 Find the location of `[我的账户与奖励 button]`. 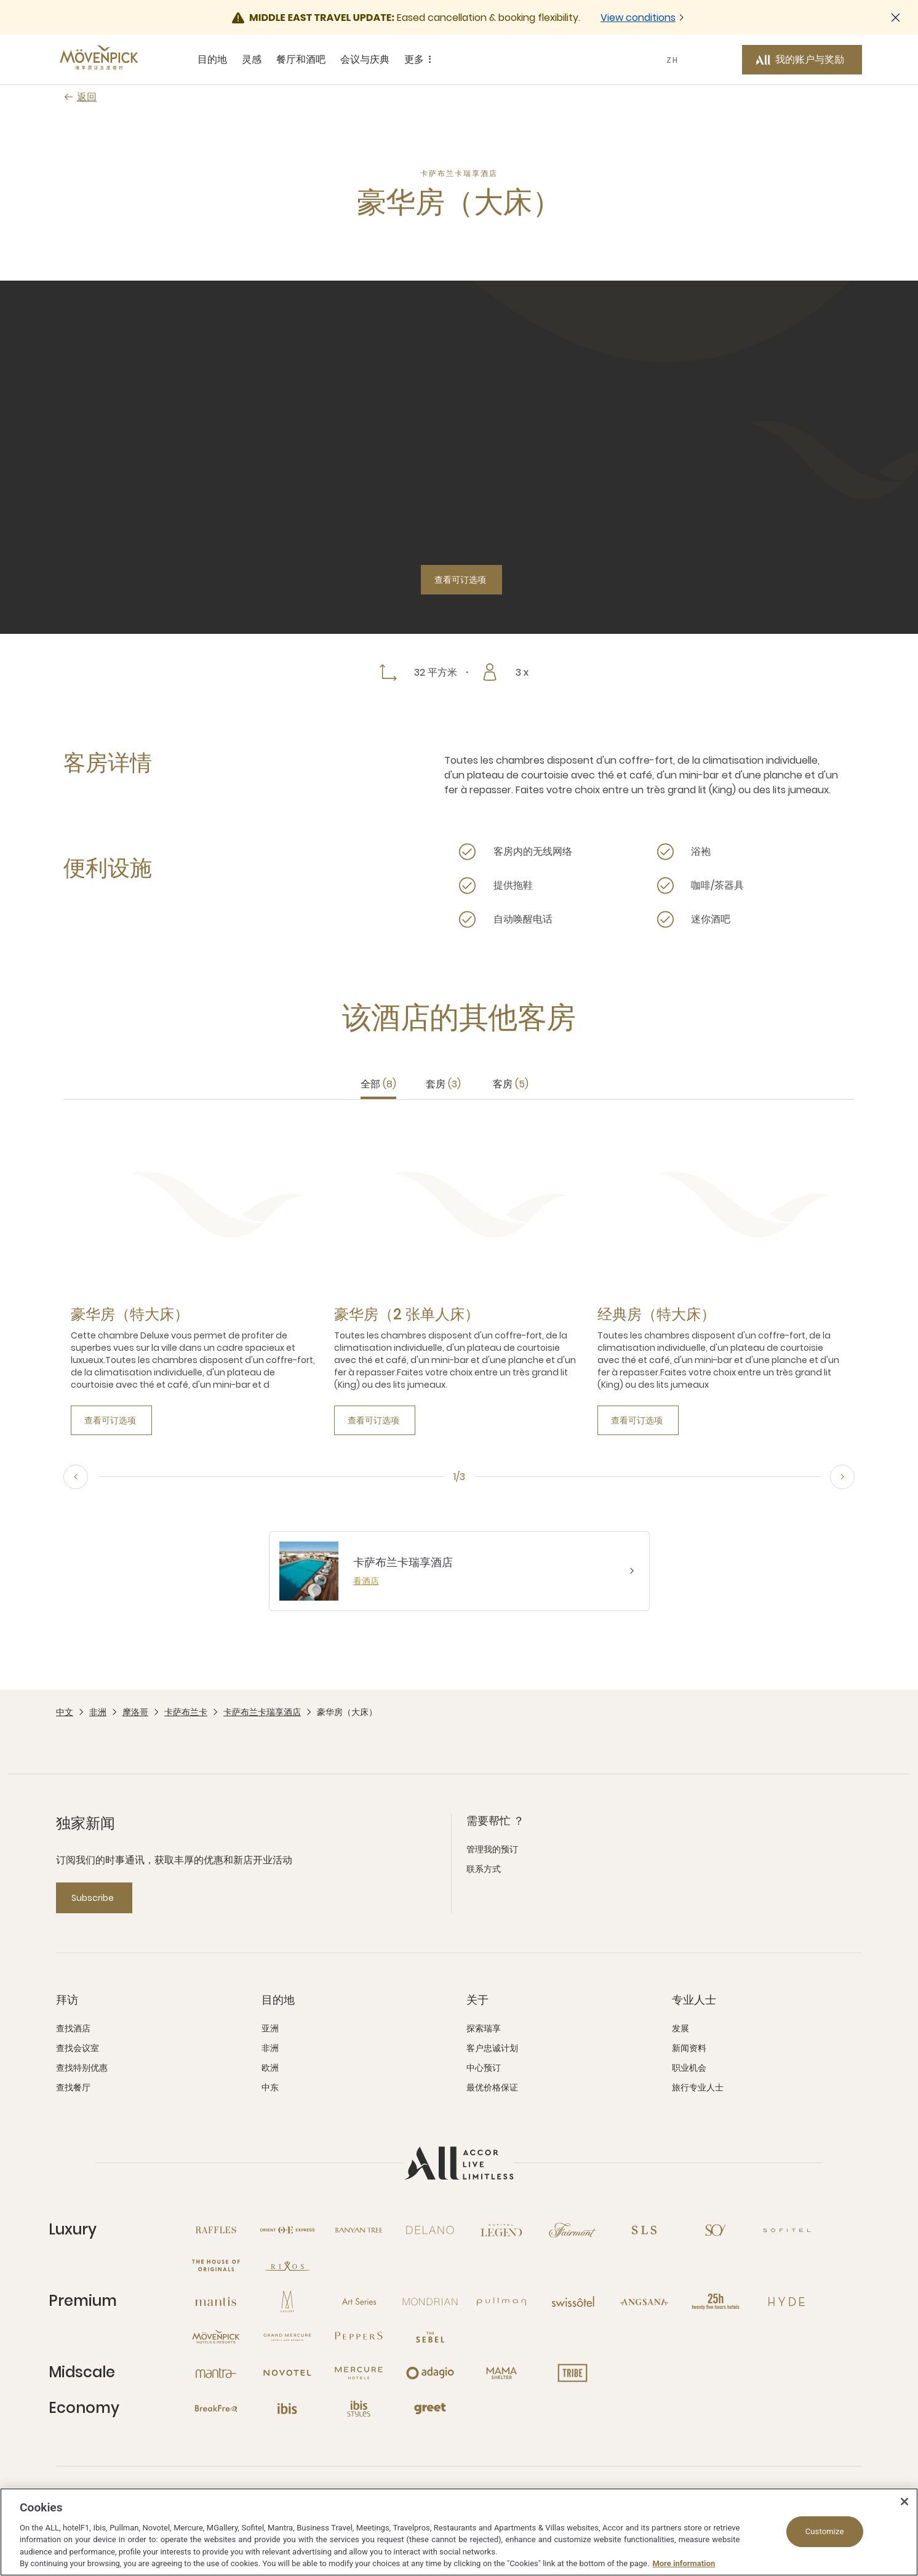

[我的账户与奖励 button] is located at coordinates (802, 59).